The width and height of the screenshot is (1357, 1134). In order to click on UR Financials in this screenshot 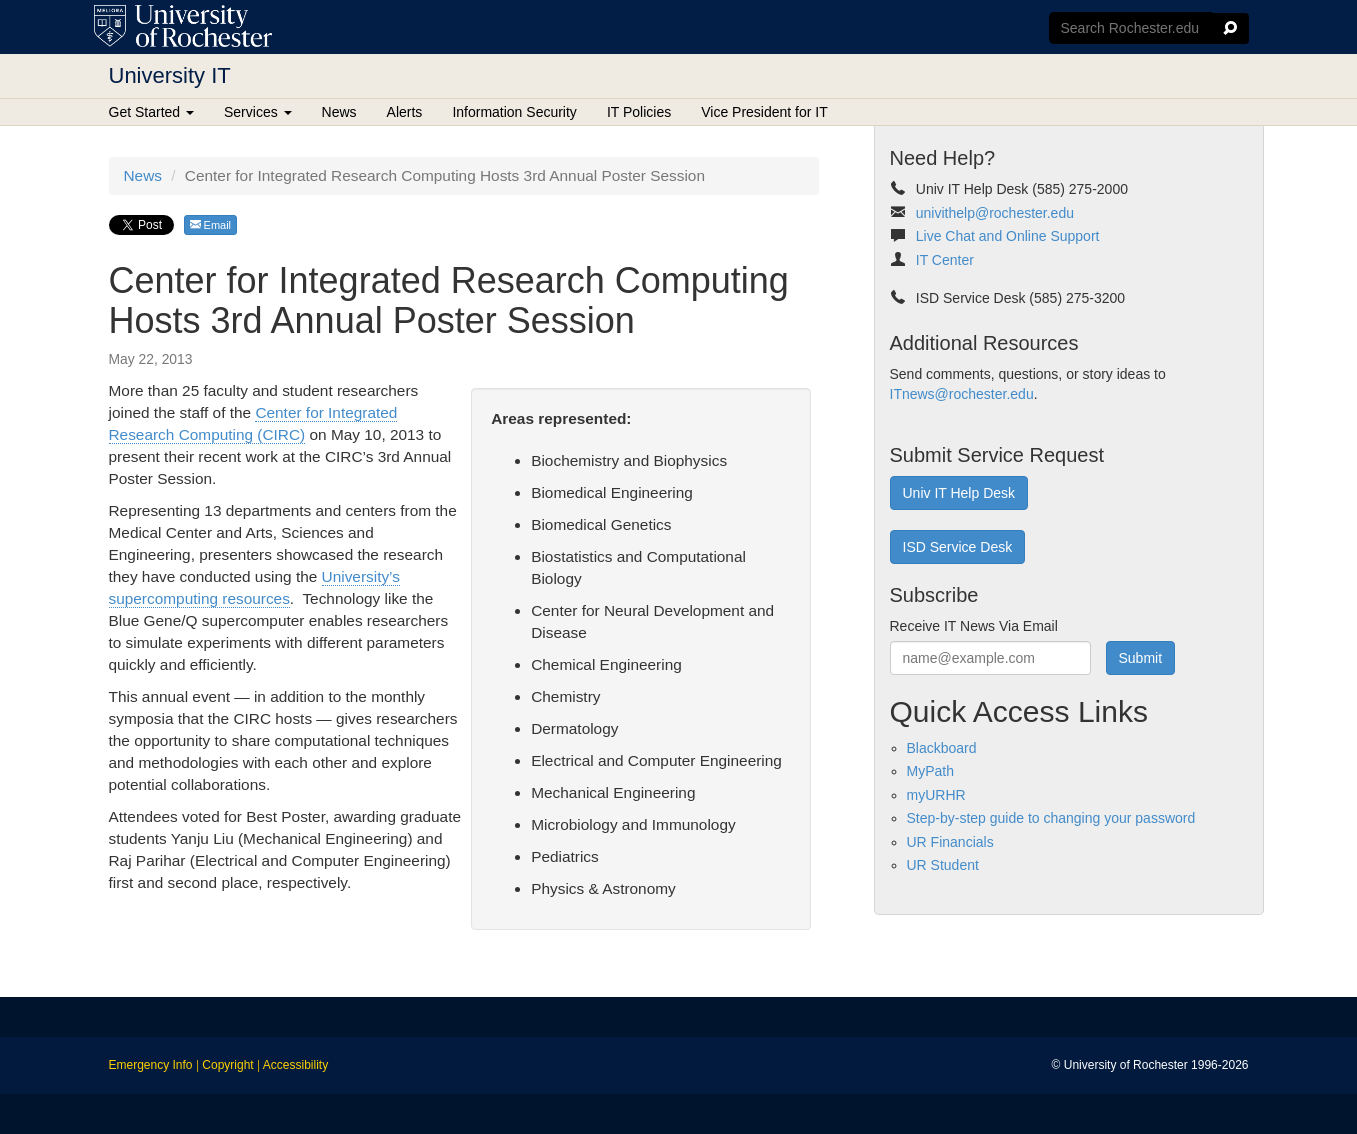, I will do `click(950, 842)`.